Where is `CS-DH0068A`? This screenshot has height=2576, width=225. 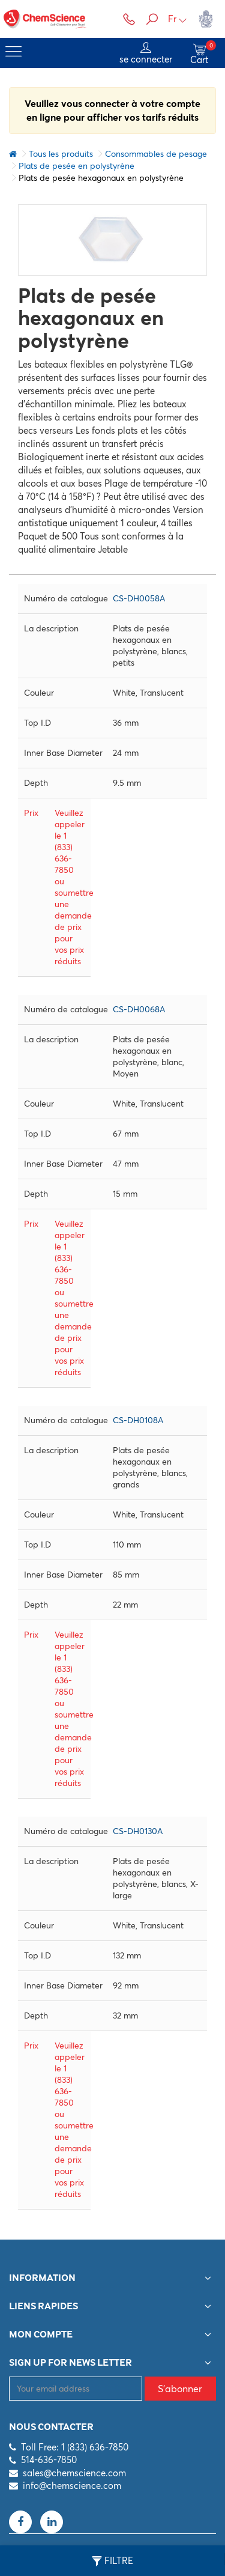 CS-DH0068A is located at coordinates (139, 1009).